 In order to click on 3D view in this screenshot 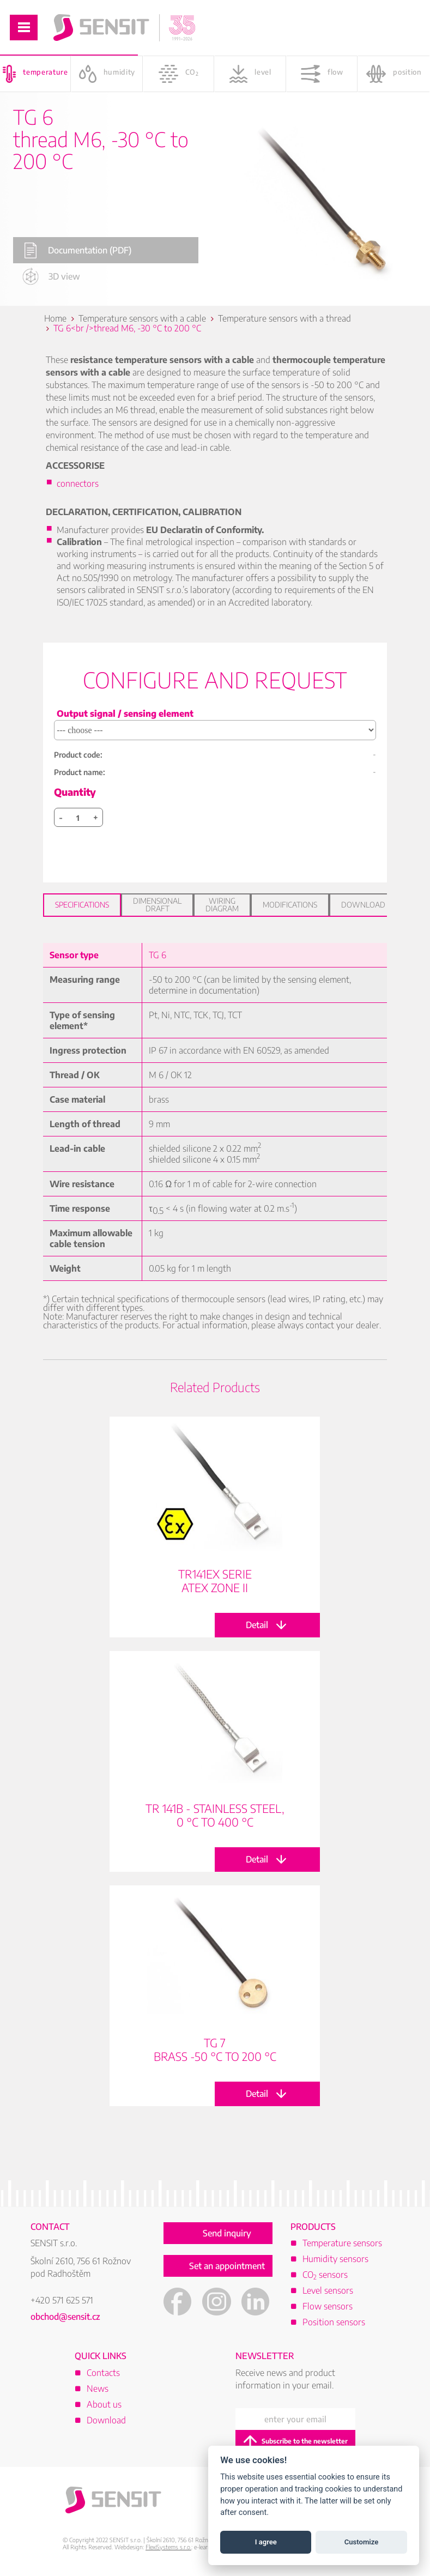, I will do `click(51, 276)`.